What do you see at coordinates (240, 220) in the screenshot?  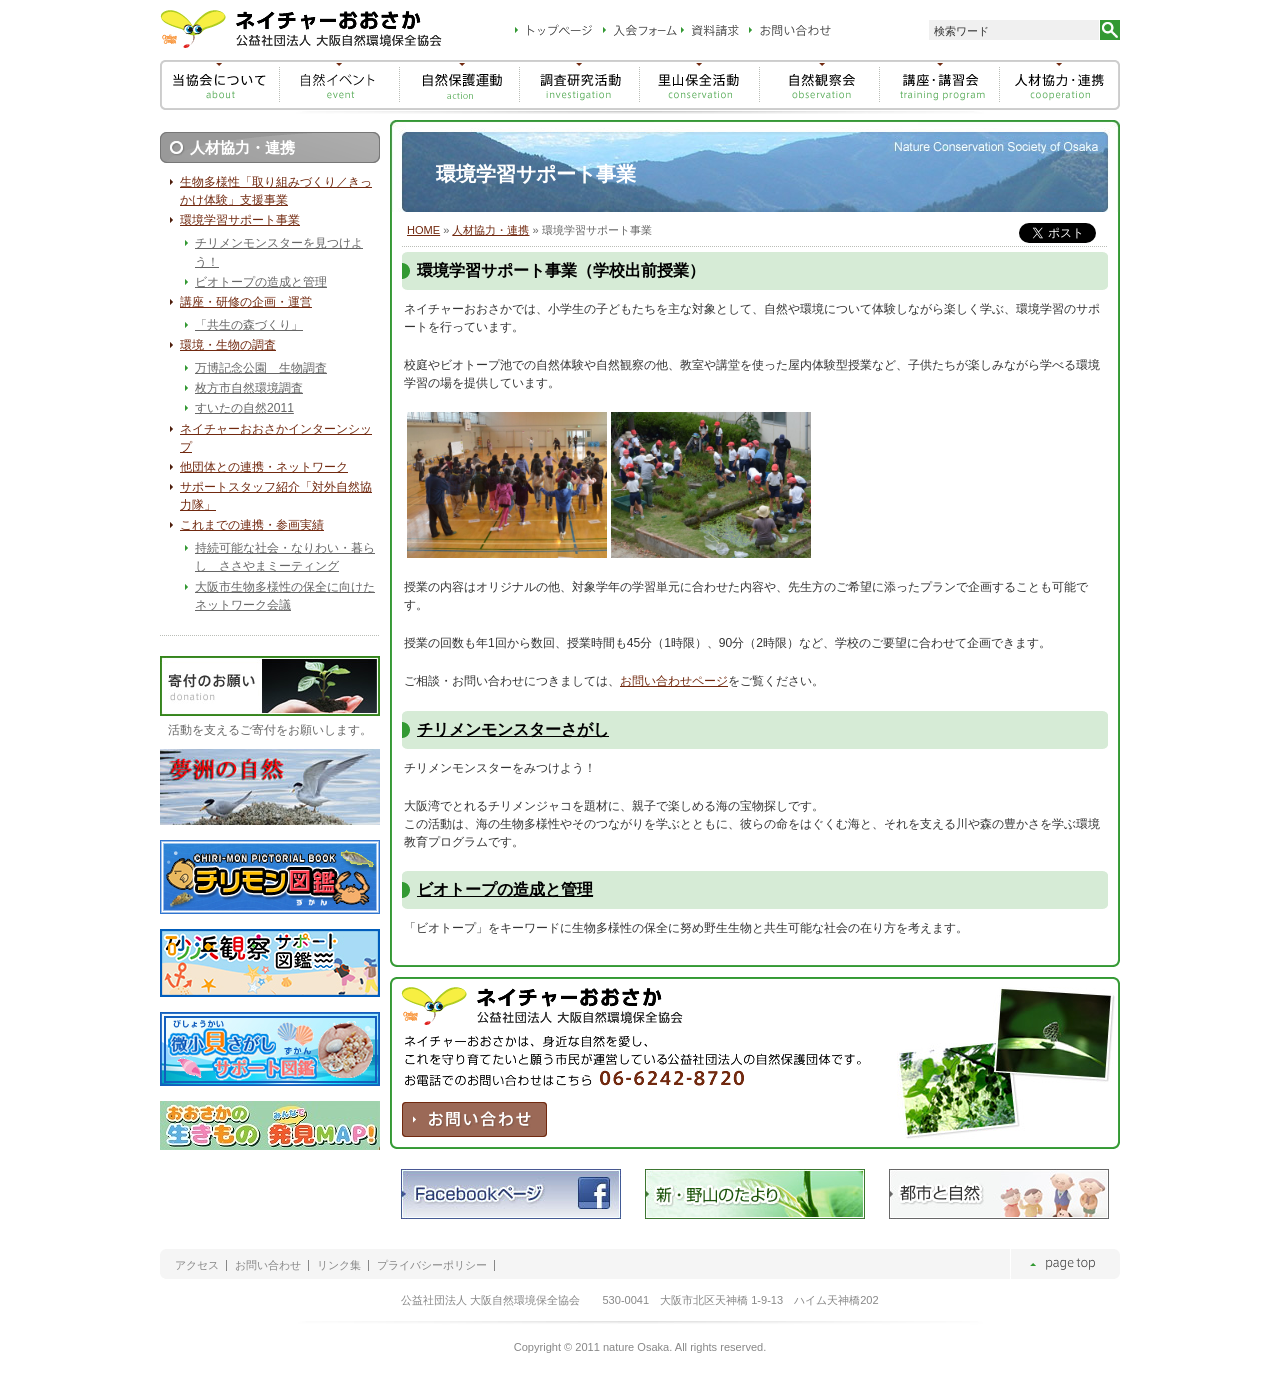 I see `環境学習サポート事業` at bounding box center [240, 220].